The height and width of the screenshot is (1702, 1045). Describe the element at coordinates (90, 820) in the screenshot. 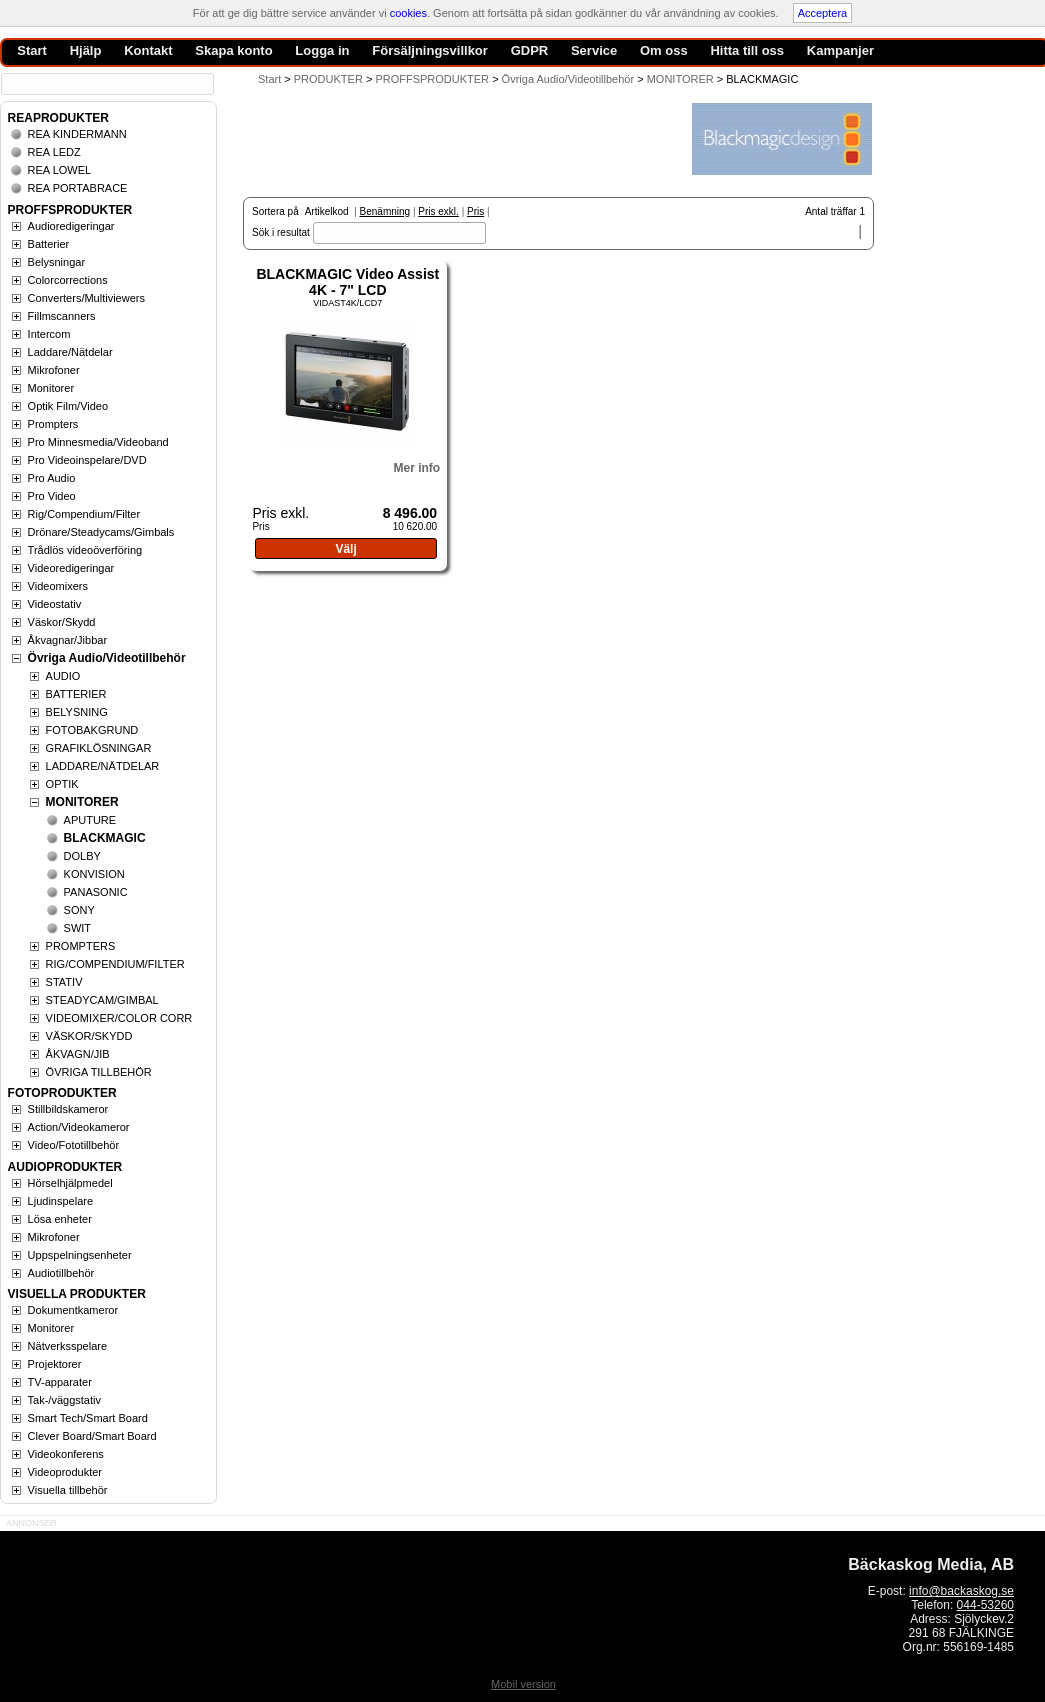

I see `APUTURE` at that location.